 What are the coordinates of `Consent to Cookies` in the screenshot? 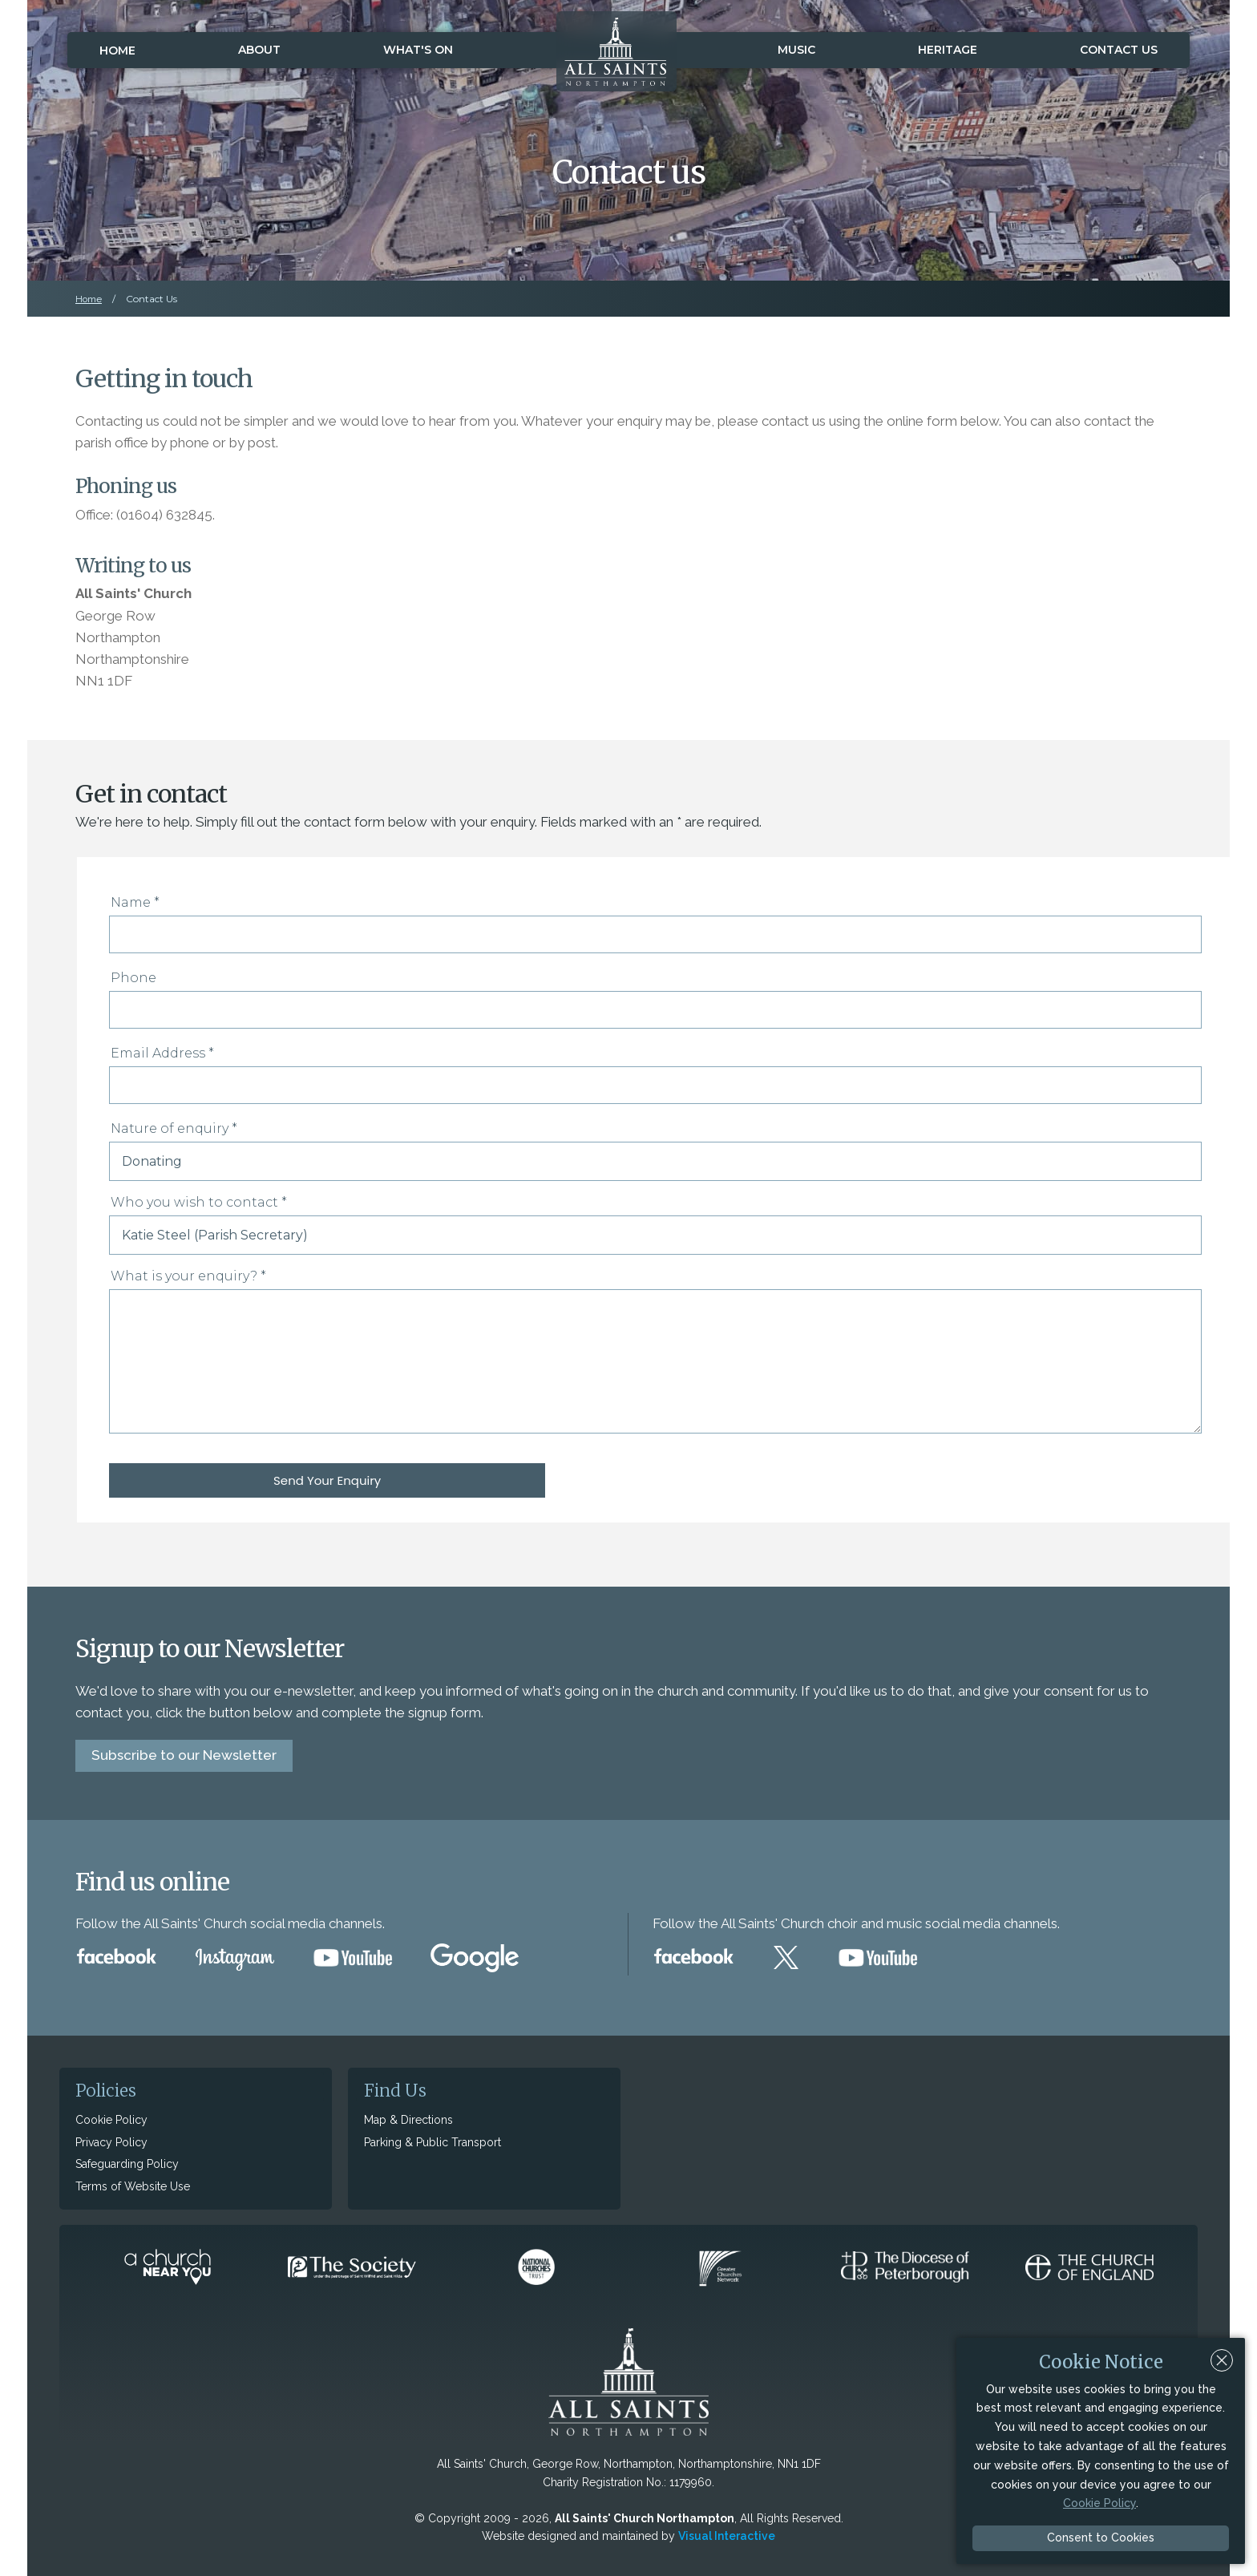 It's located at (1100, 2537).